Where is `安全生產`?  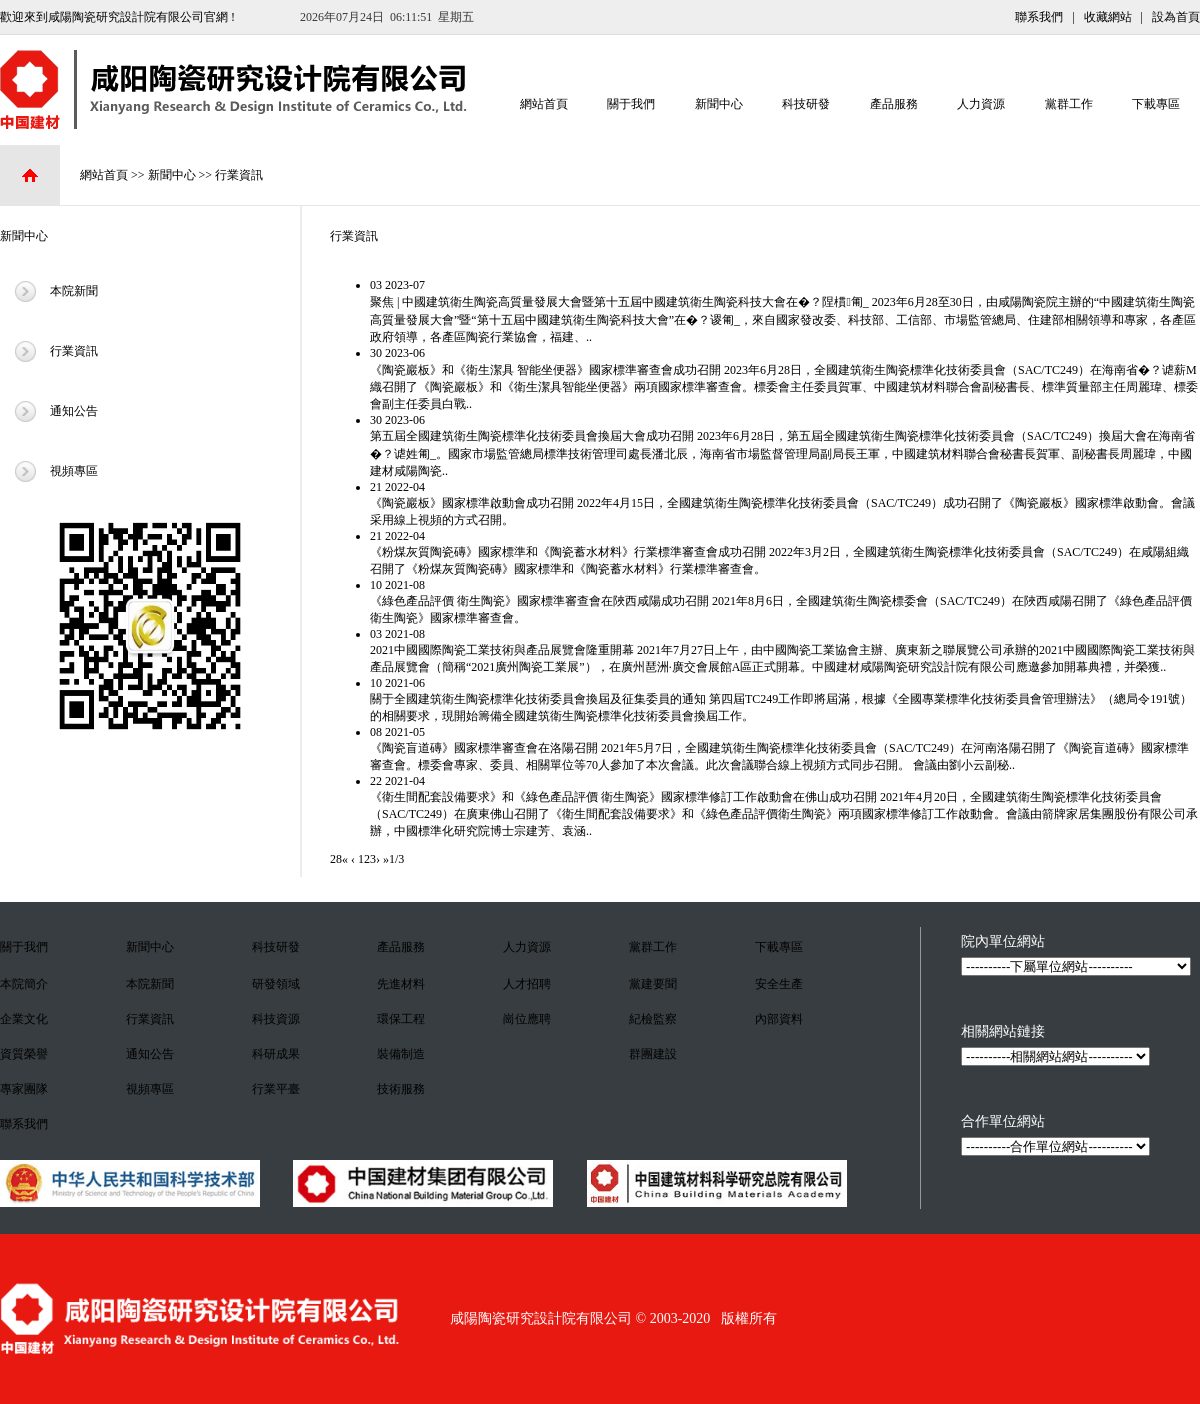
安全生產 is located at coordinates (779, 984).